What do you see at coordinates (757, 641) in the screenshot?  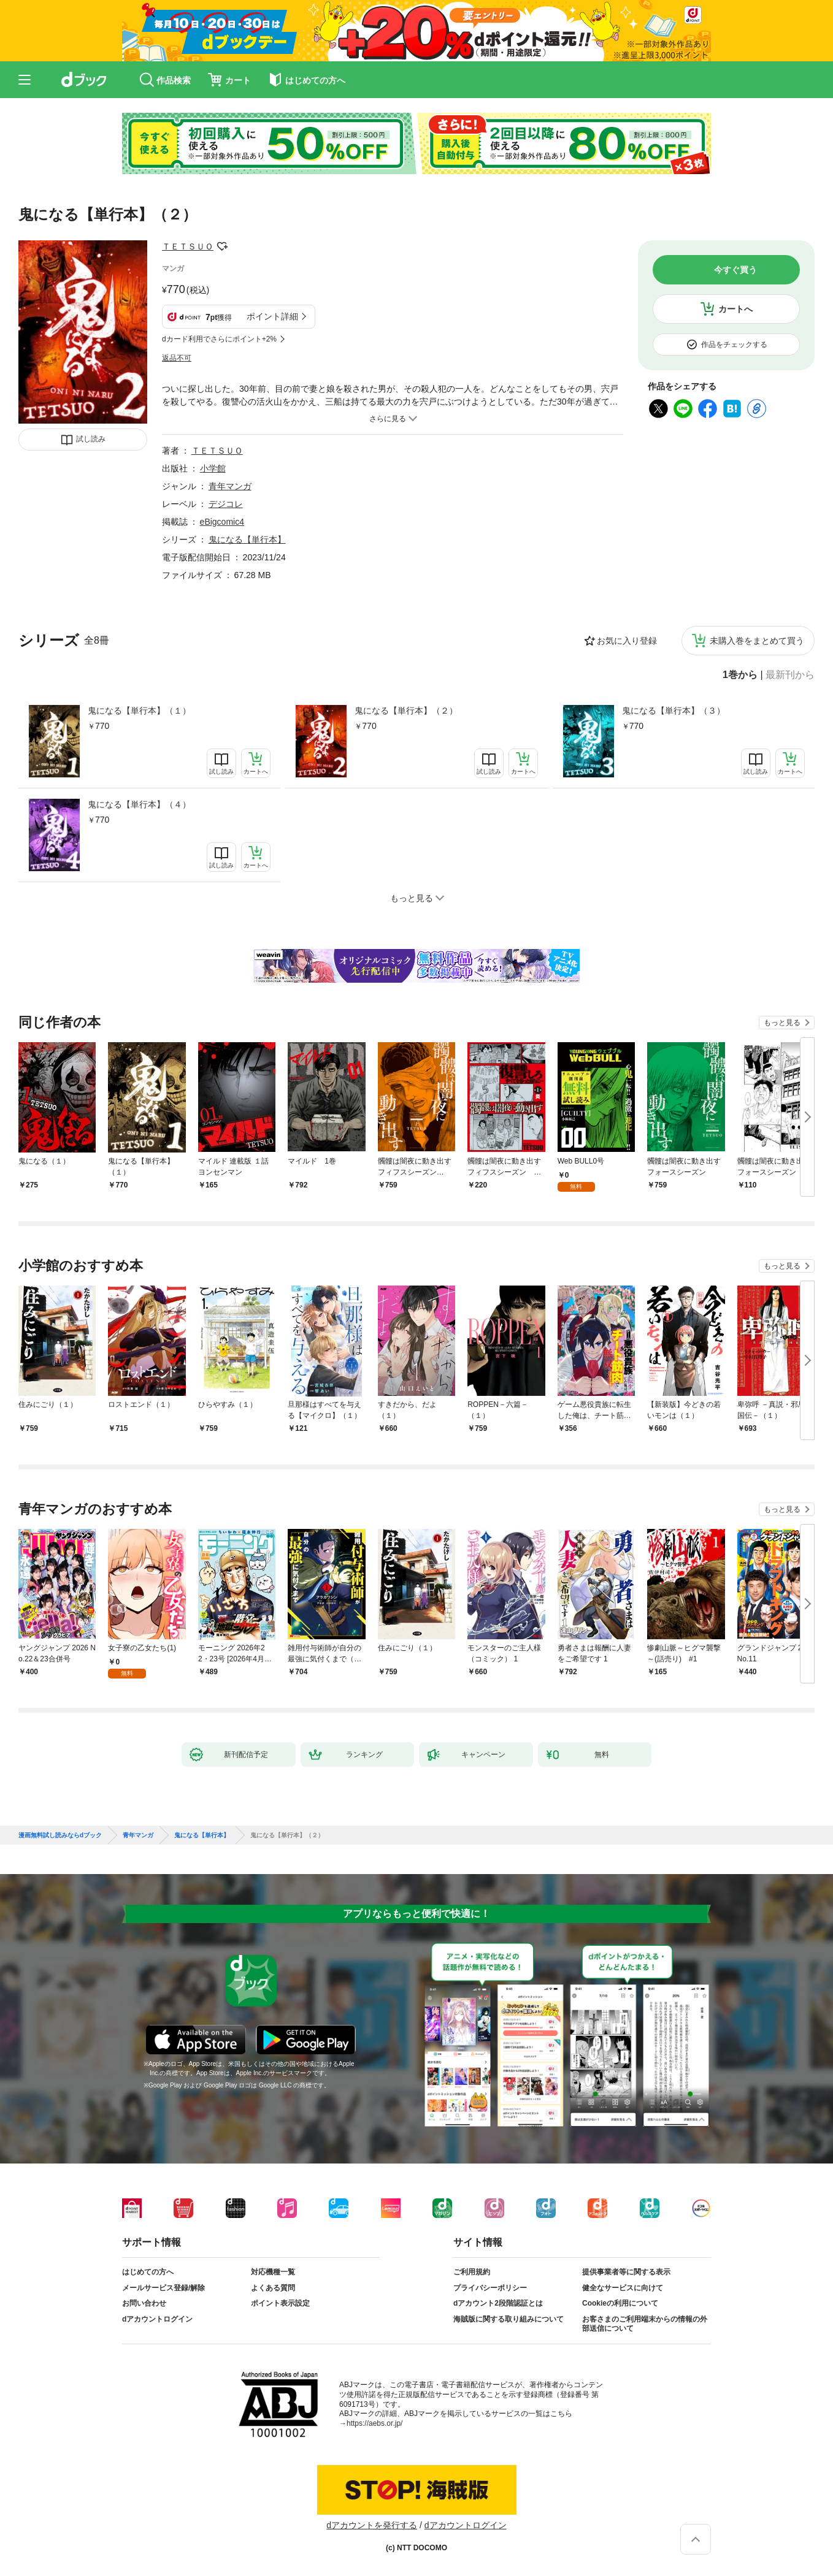 I see `未購入巻をまとめて買う` at bounding box center [757, 641].